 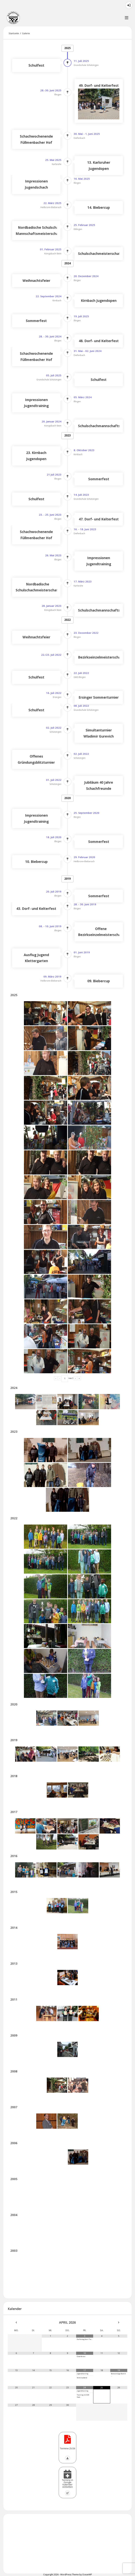 I want to click on [Mobiles Menü], so click(x=126, y=17).